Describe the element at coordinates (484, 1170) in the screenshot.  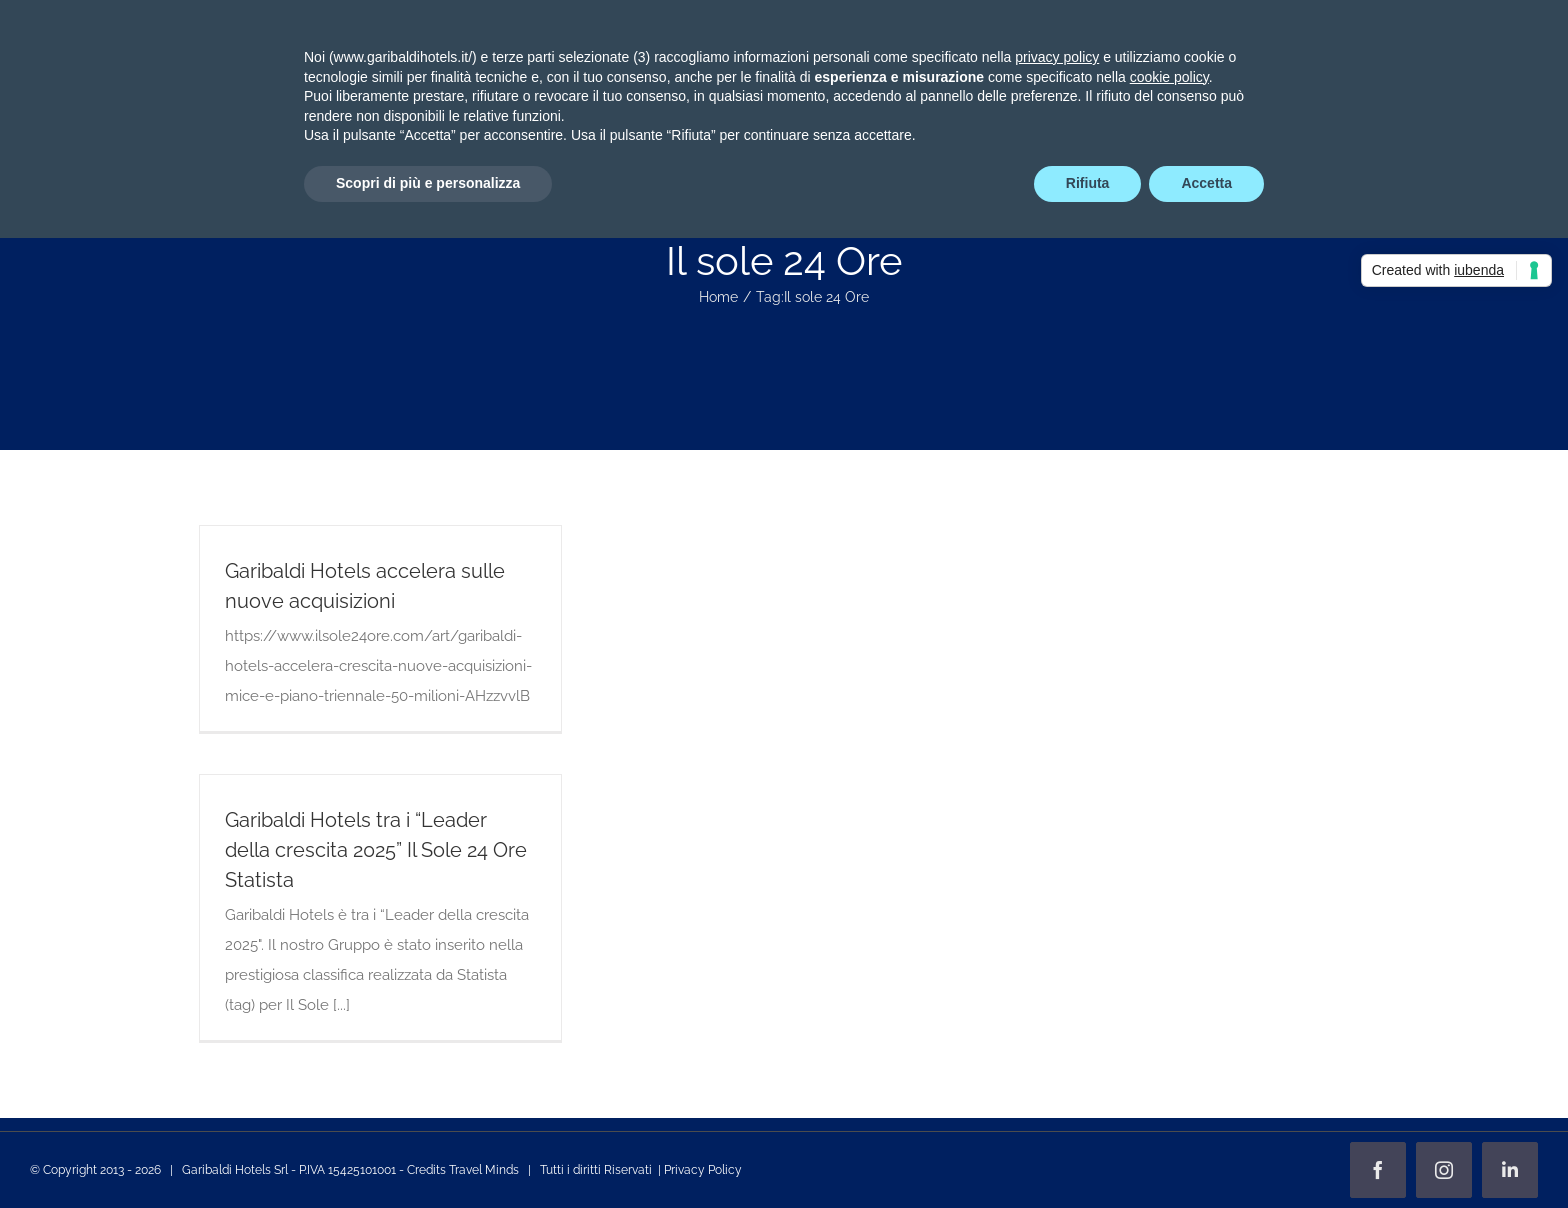
I see `Travel Minds` at that location.